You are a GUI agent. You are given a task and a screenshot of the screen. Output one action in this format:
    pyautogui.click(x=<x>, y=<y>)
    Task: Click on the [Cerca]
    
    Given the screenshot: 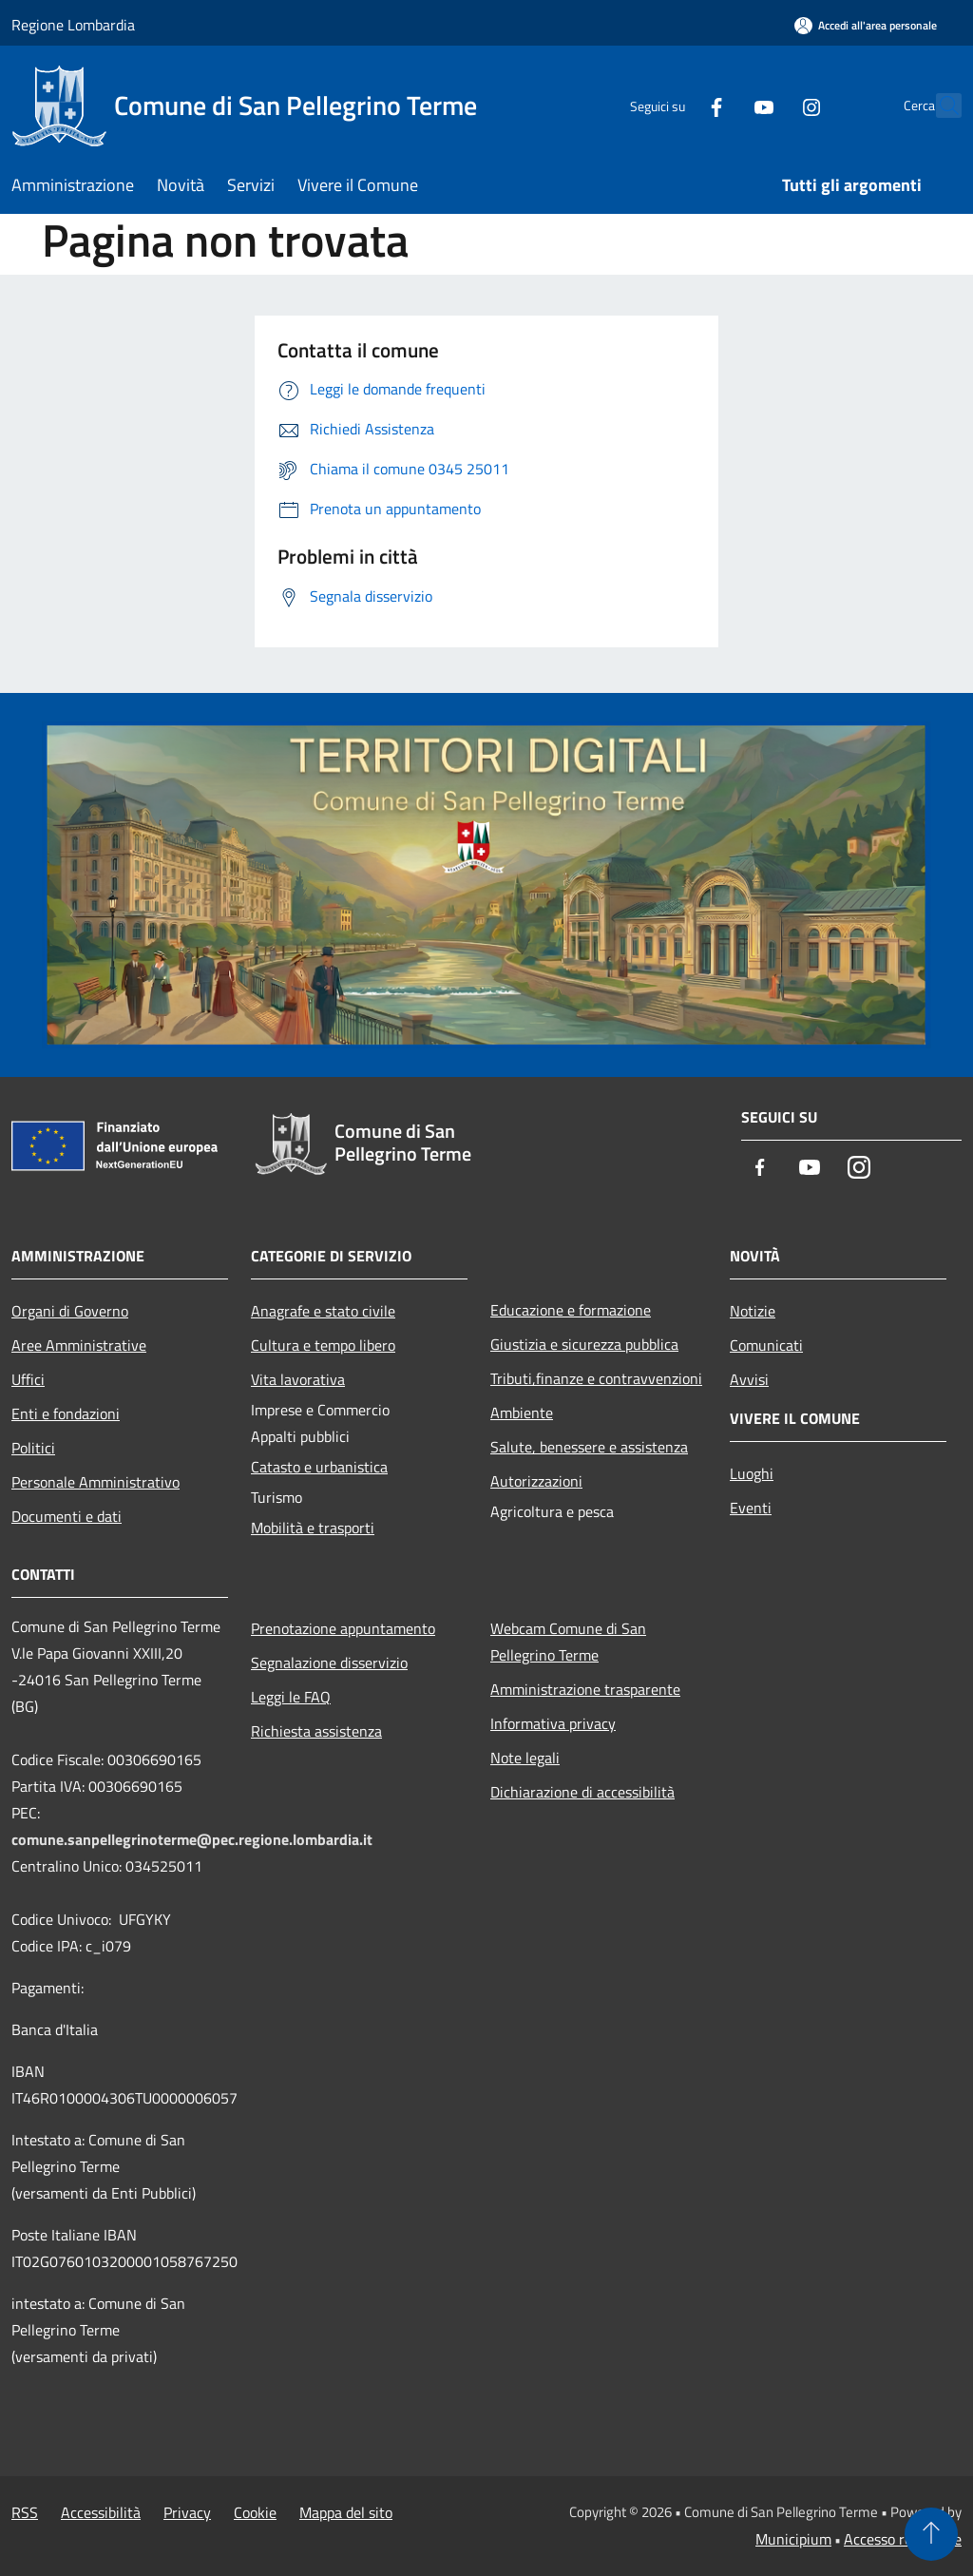 What is the action you would take?
    pyautogui.click(x=939, y=105)
    